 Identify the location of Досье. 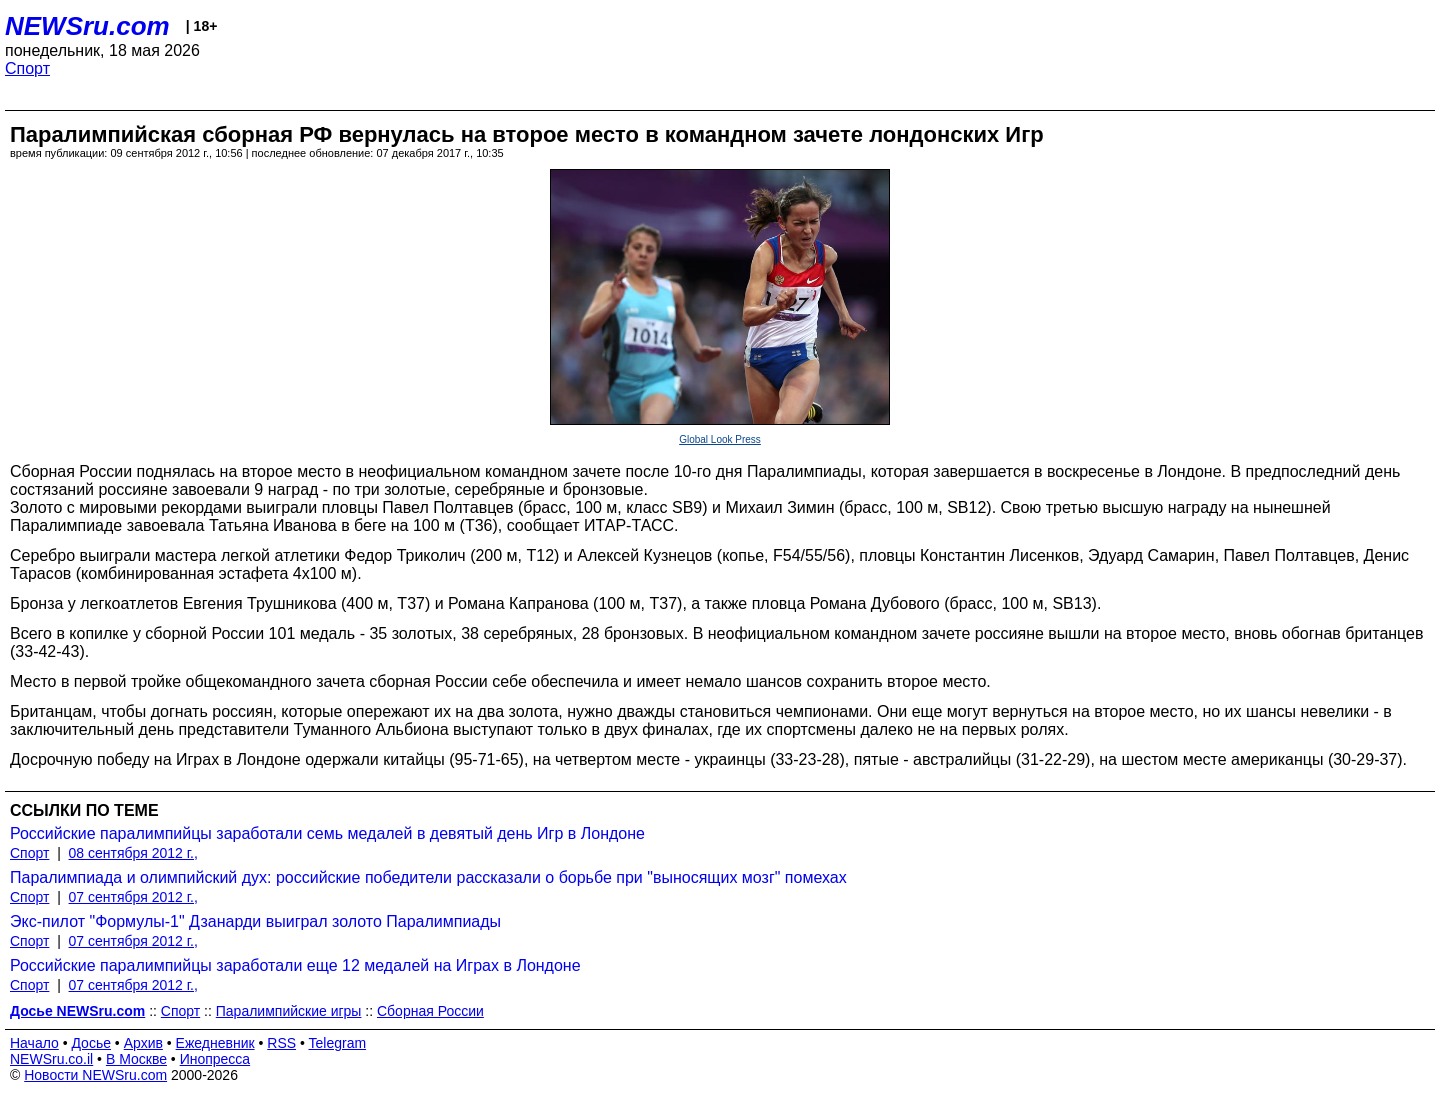
(91, 1043).